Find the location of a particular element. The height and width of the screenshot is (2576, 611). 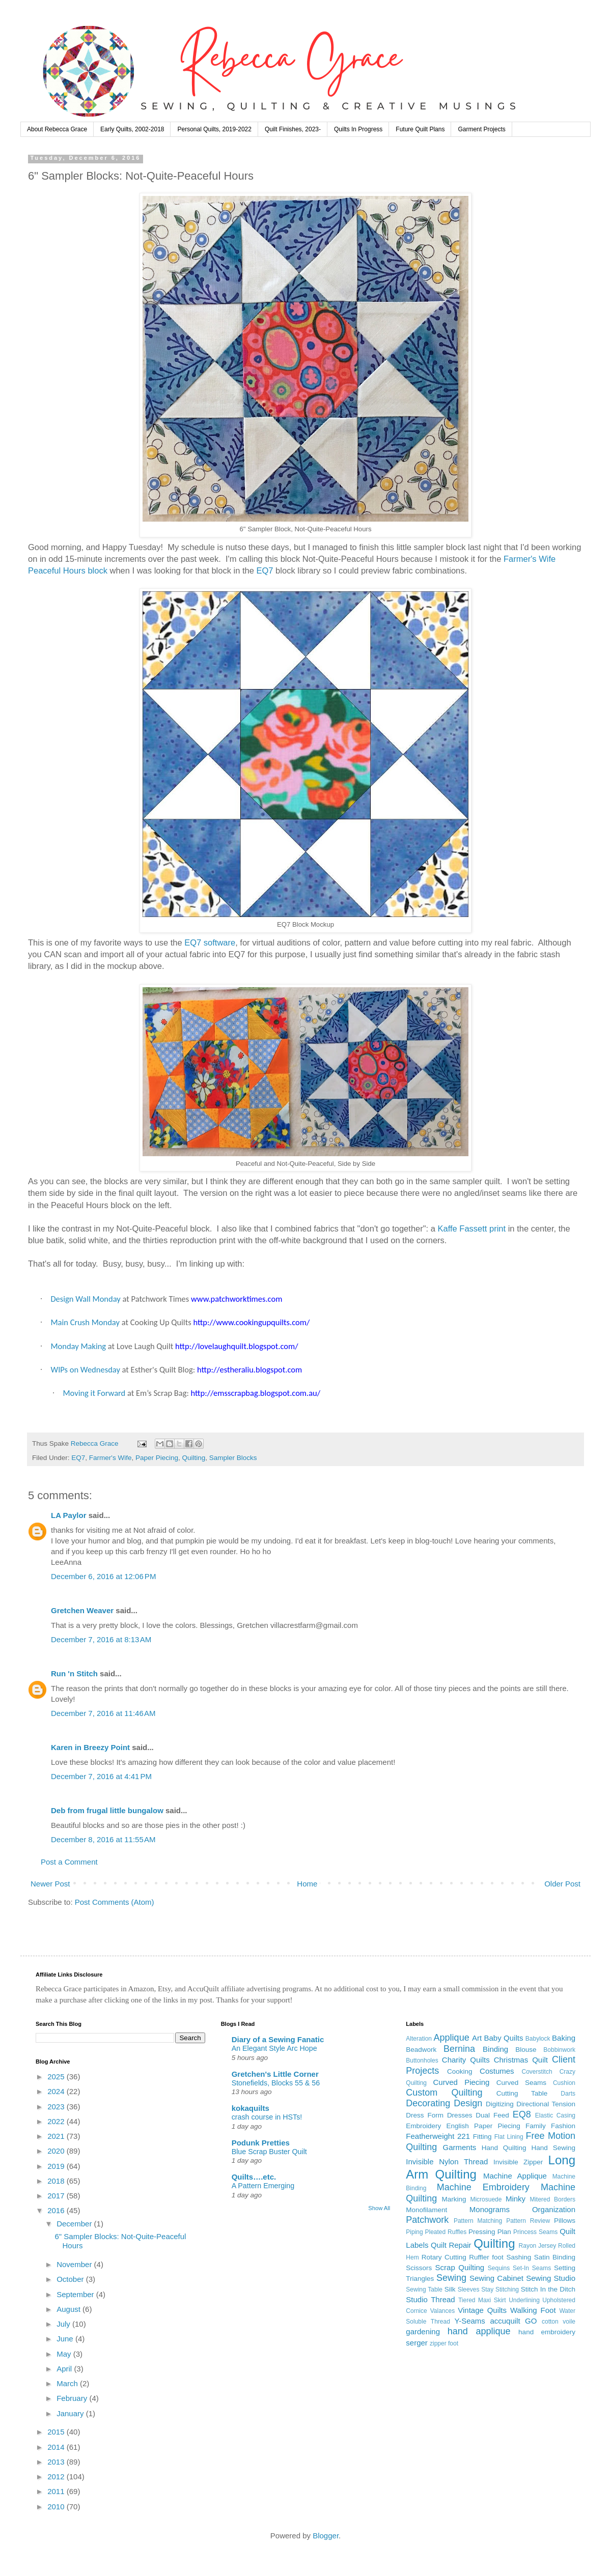

Coverstitch is located at coordinates (537, 2071).